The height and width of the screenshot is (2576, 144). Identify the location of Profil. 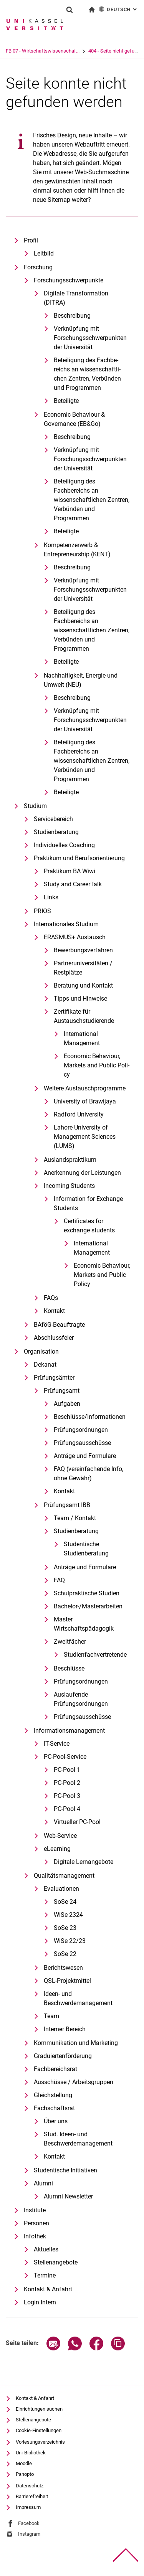
(31, 240).